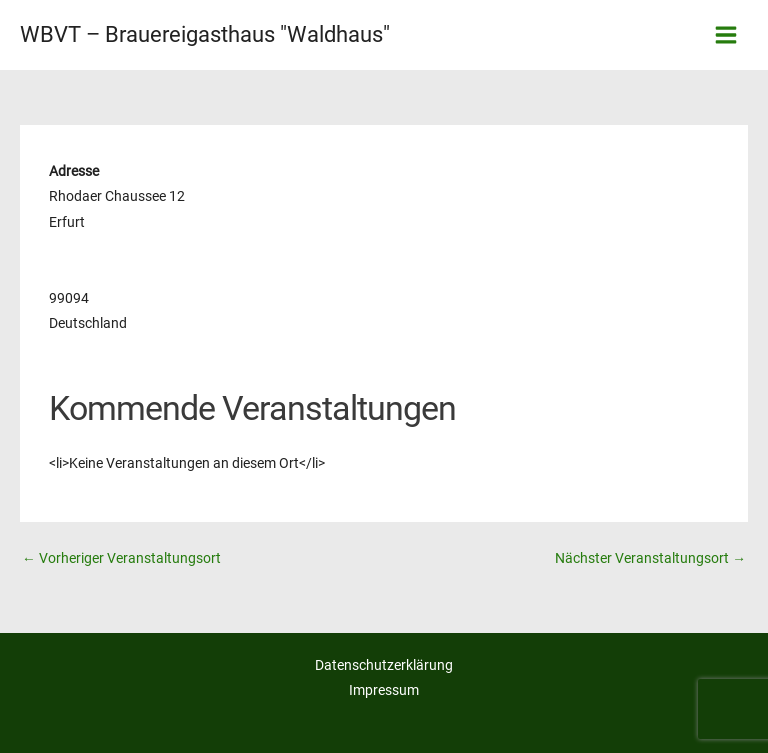 Image resolution: width=768 pixels, height=753 pixels. What do you see at coordinates (726, 35) in the screenshot?
I see `[Hauptmenü-Umschalter]` at bounding box center [726, 35].